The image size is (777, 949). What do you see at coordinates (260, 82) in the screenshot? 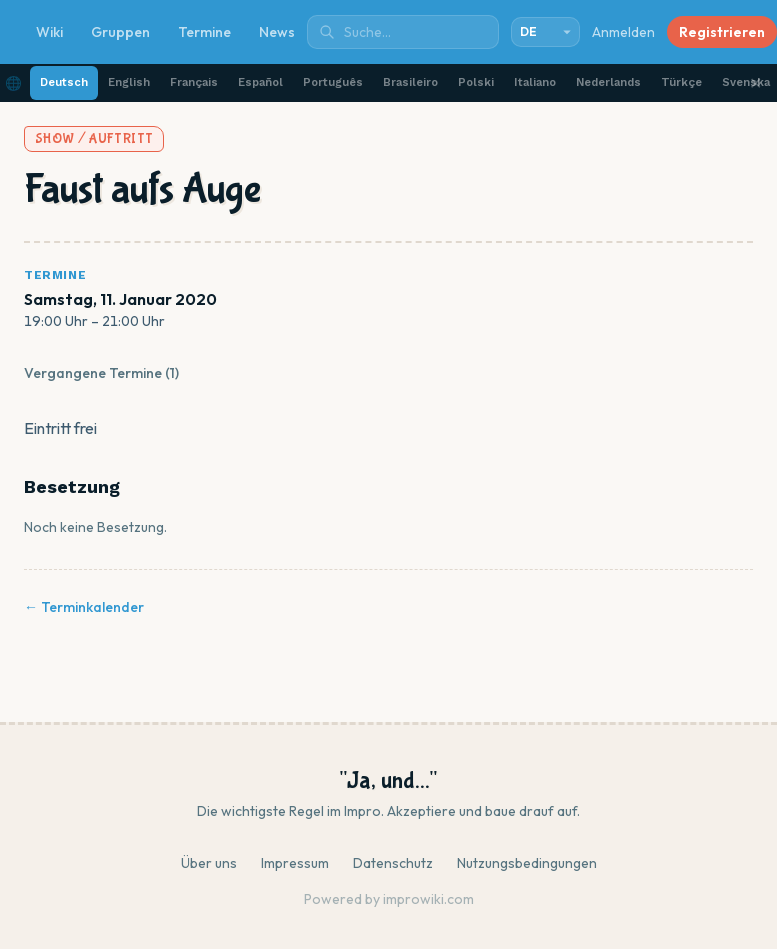
I see `Español` at bounding box center [260, 82].